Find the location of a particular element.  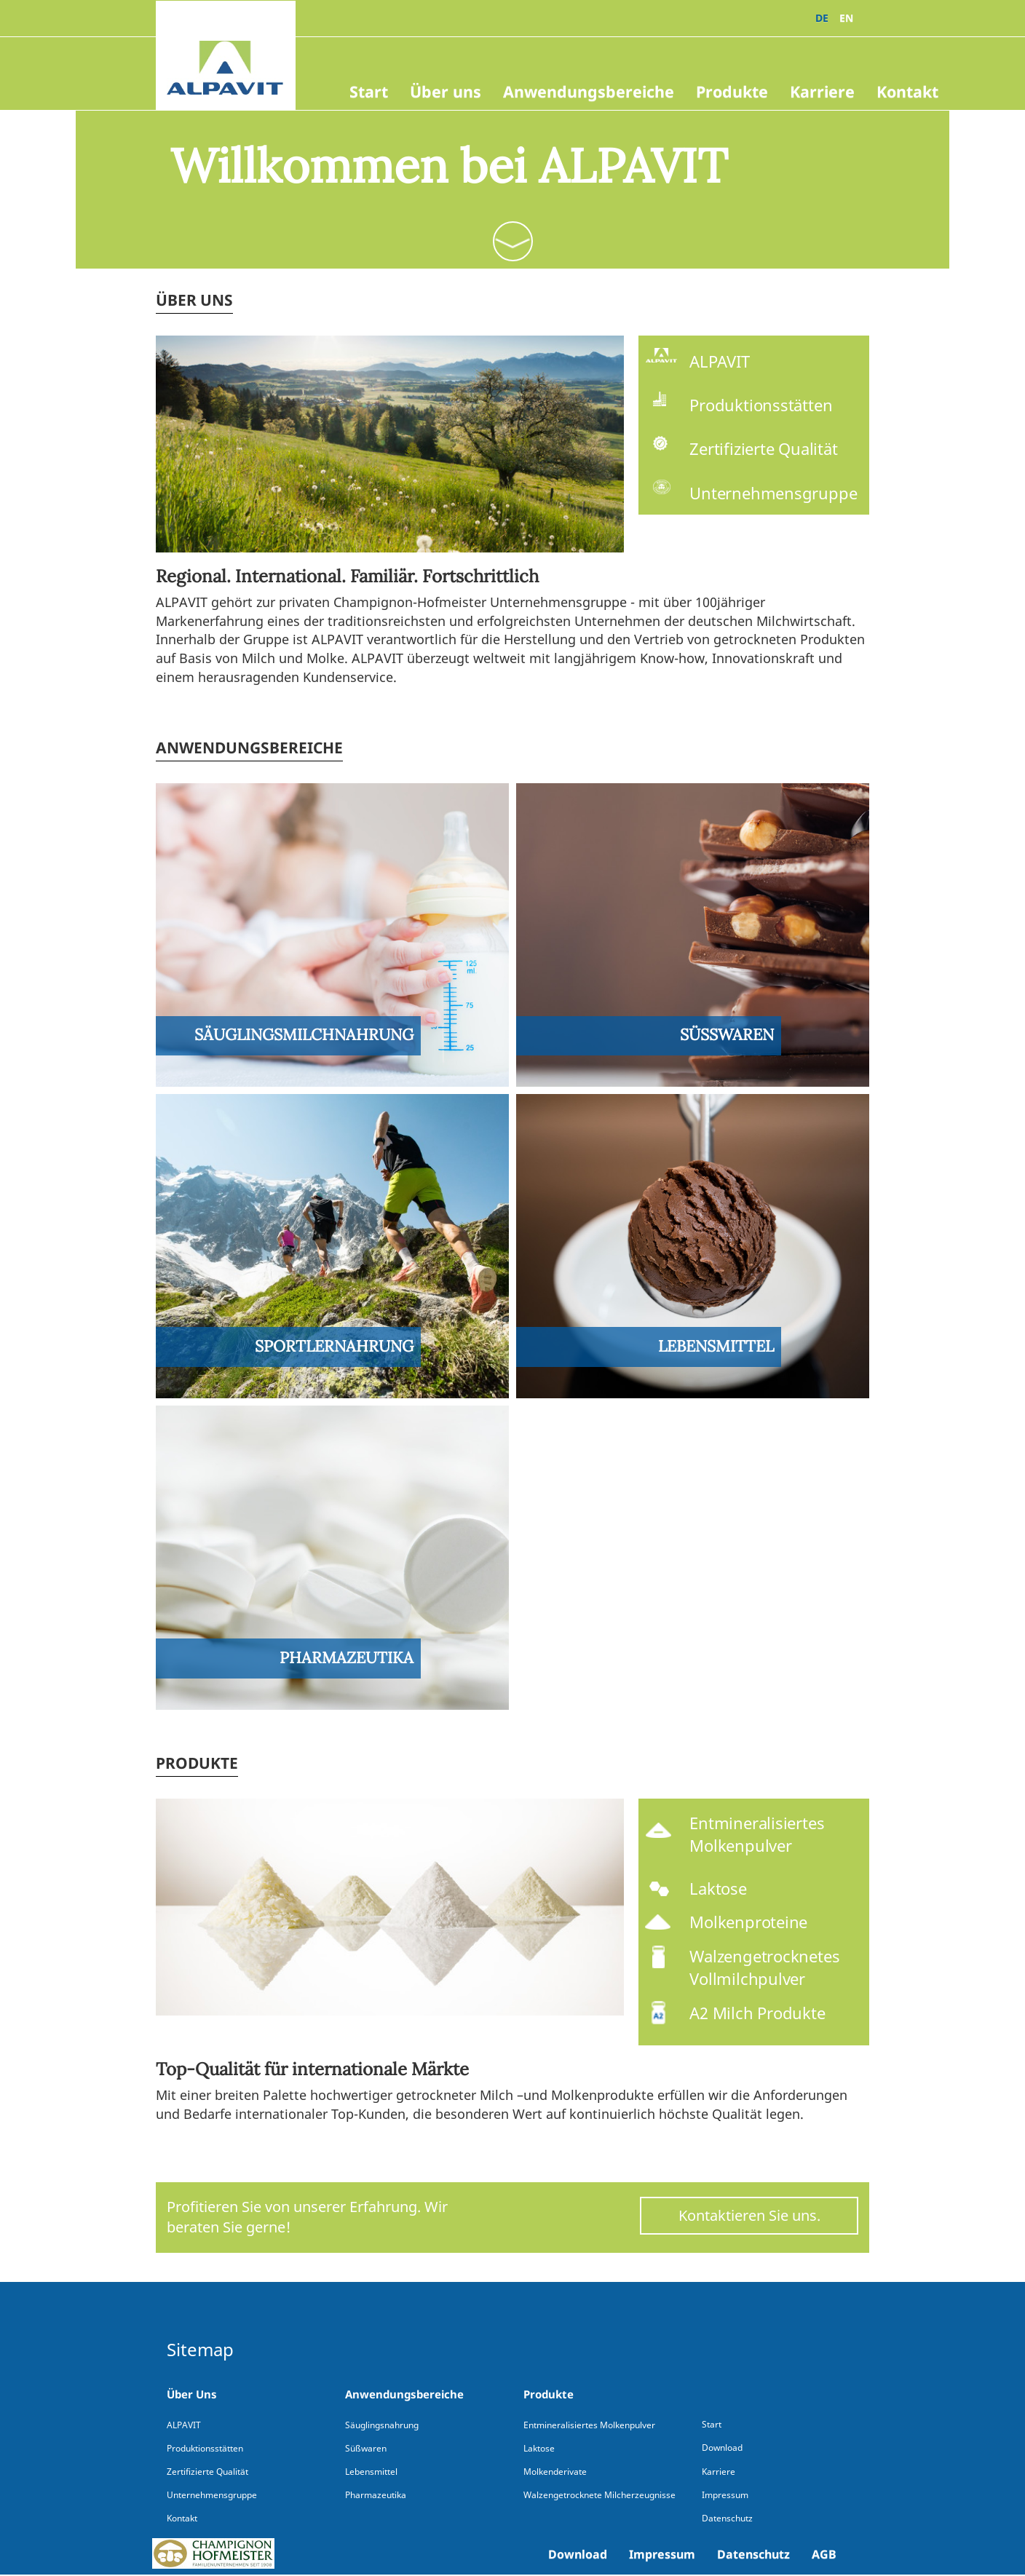

Zertifizierte Qualität is located at coordinates (207, 2471).